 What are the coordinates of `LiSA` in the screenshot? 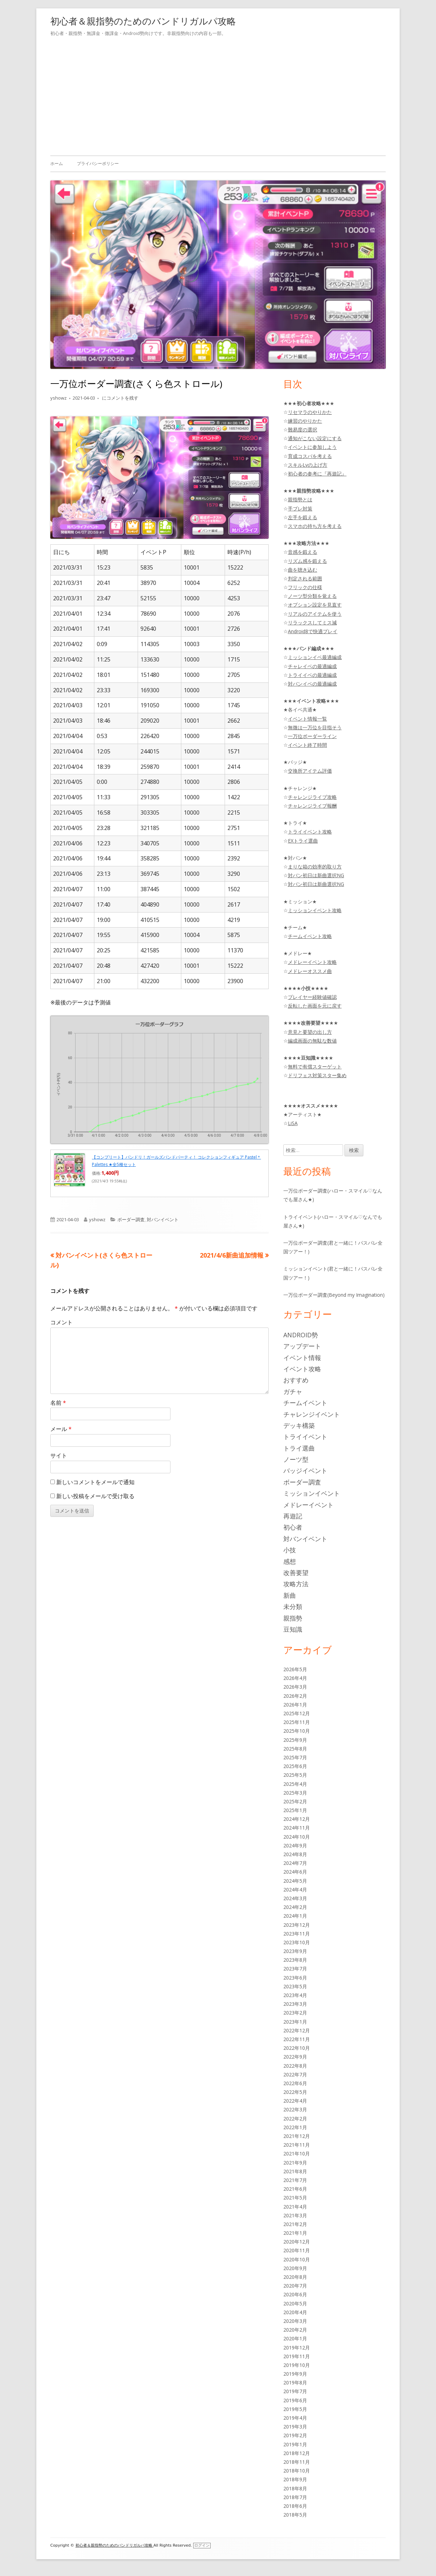 It's located at (293, 1123).